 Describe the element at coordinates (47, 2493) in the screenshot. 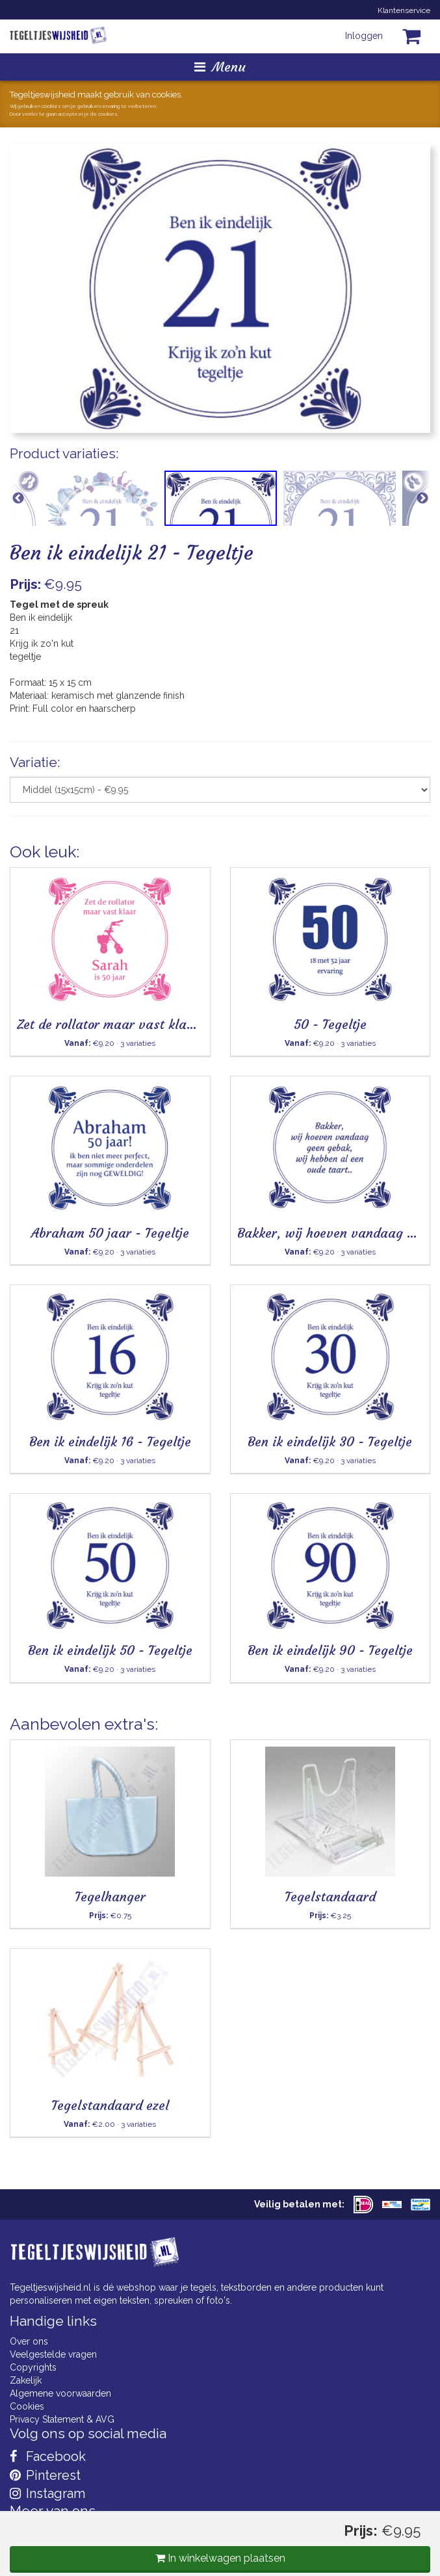

I see `Instagram` at that location.